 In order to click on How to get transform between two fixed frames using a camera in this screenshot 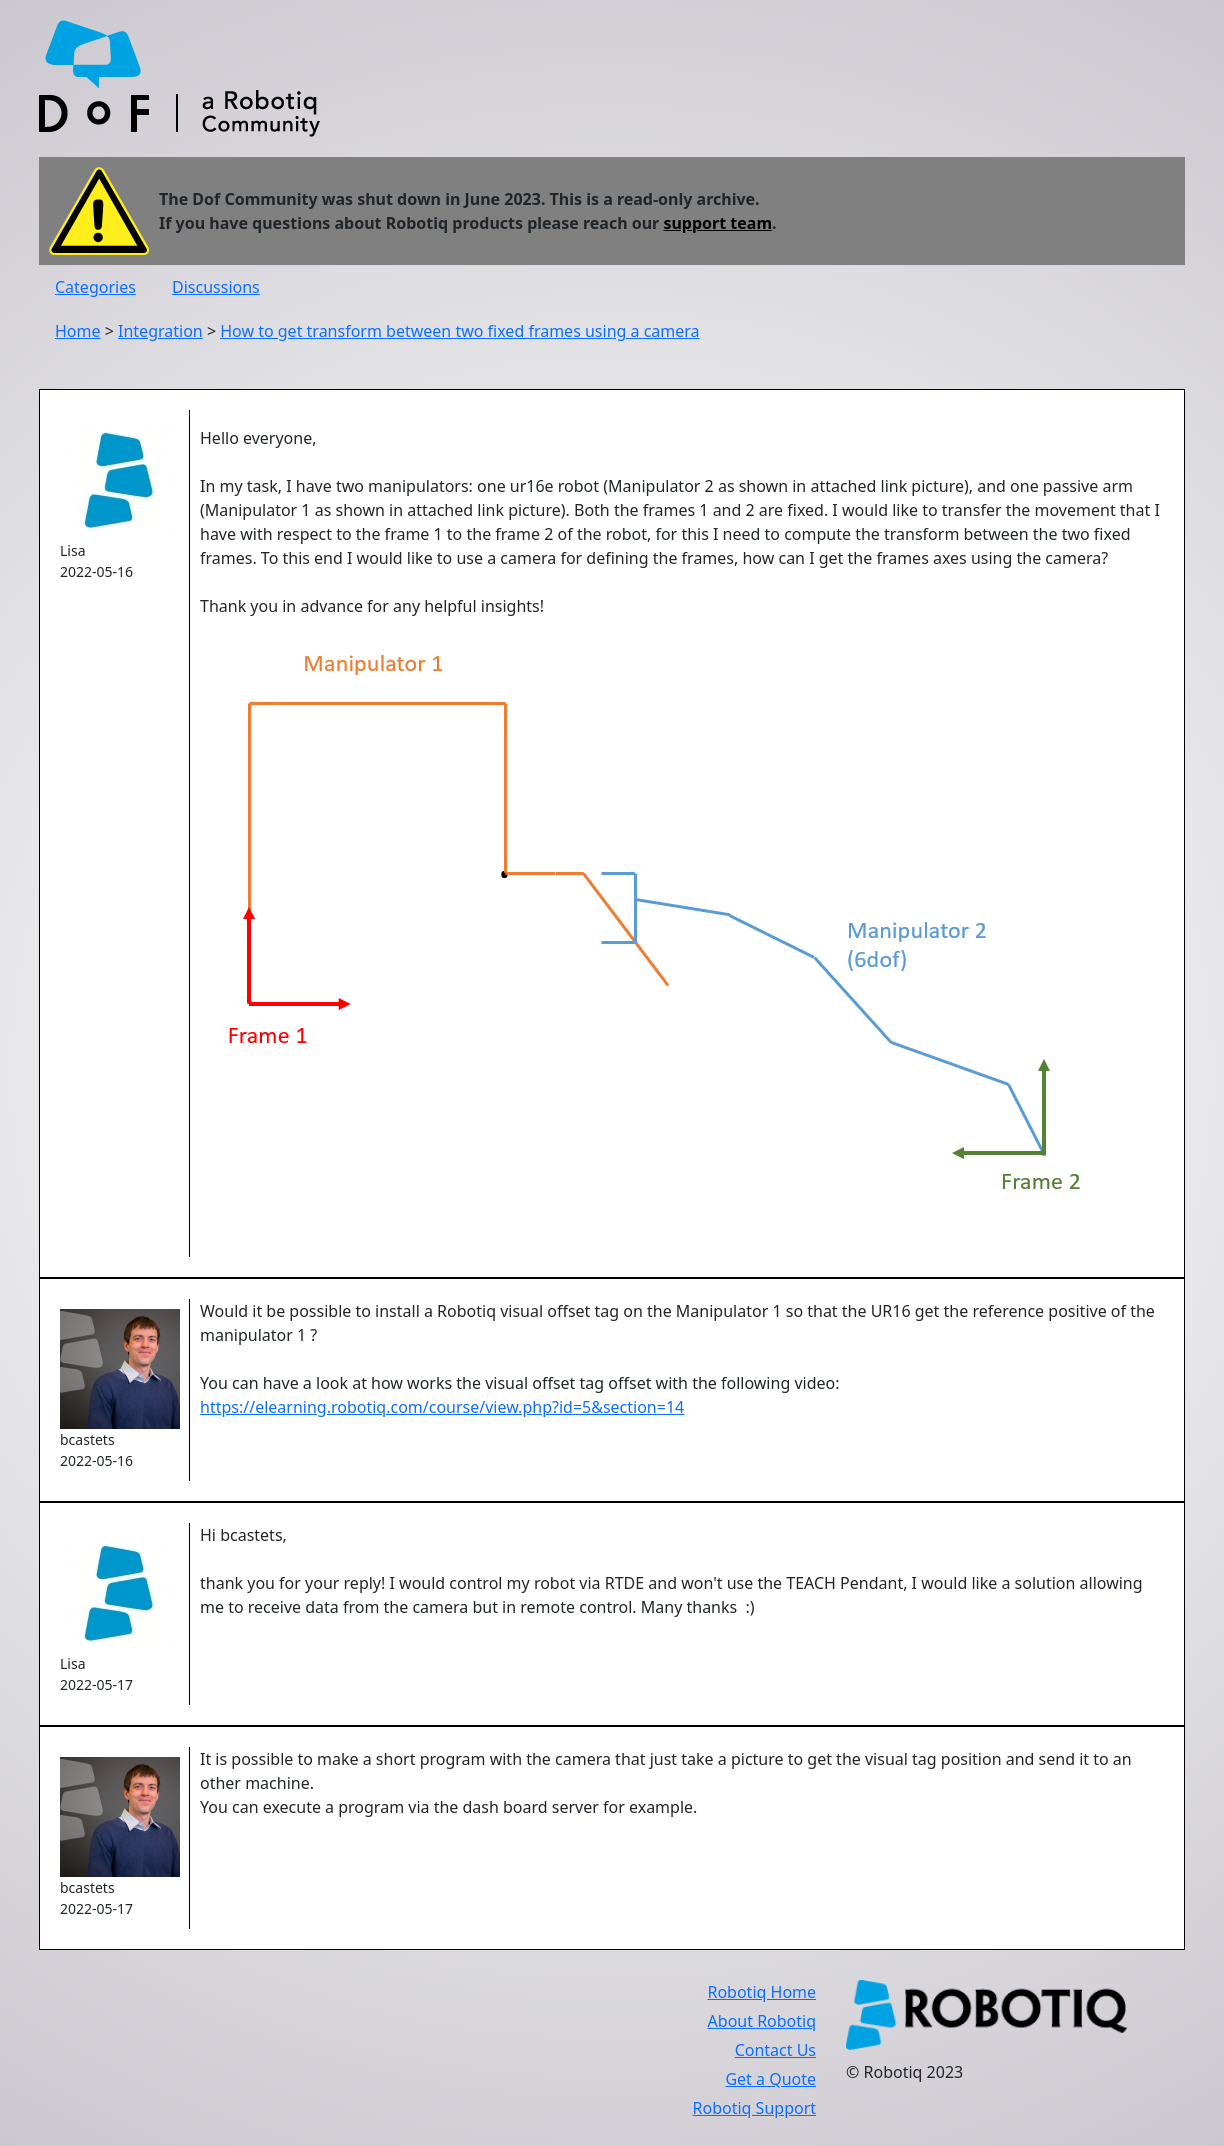, I will do `click(459, 331)`.